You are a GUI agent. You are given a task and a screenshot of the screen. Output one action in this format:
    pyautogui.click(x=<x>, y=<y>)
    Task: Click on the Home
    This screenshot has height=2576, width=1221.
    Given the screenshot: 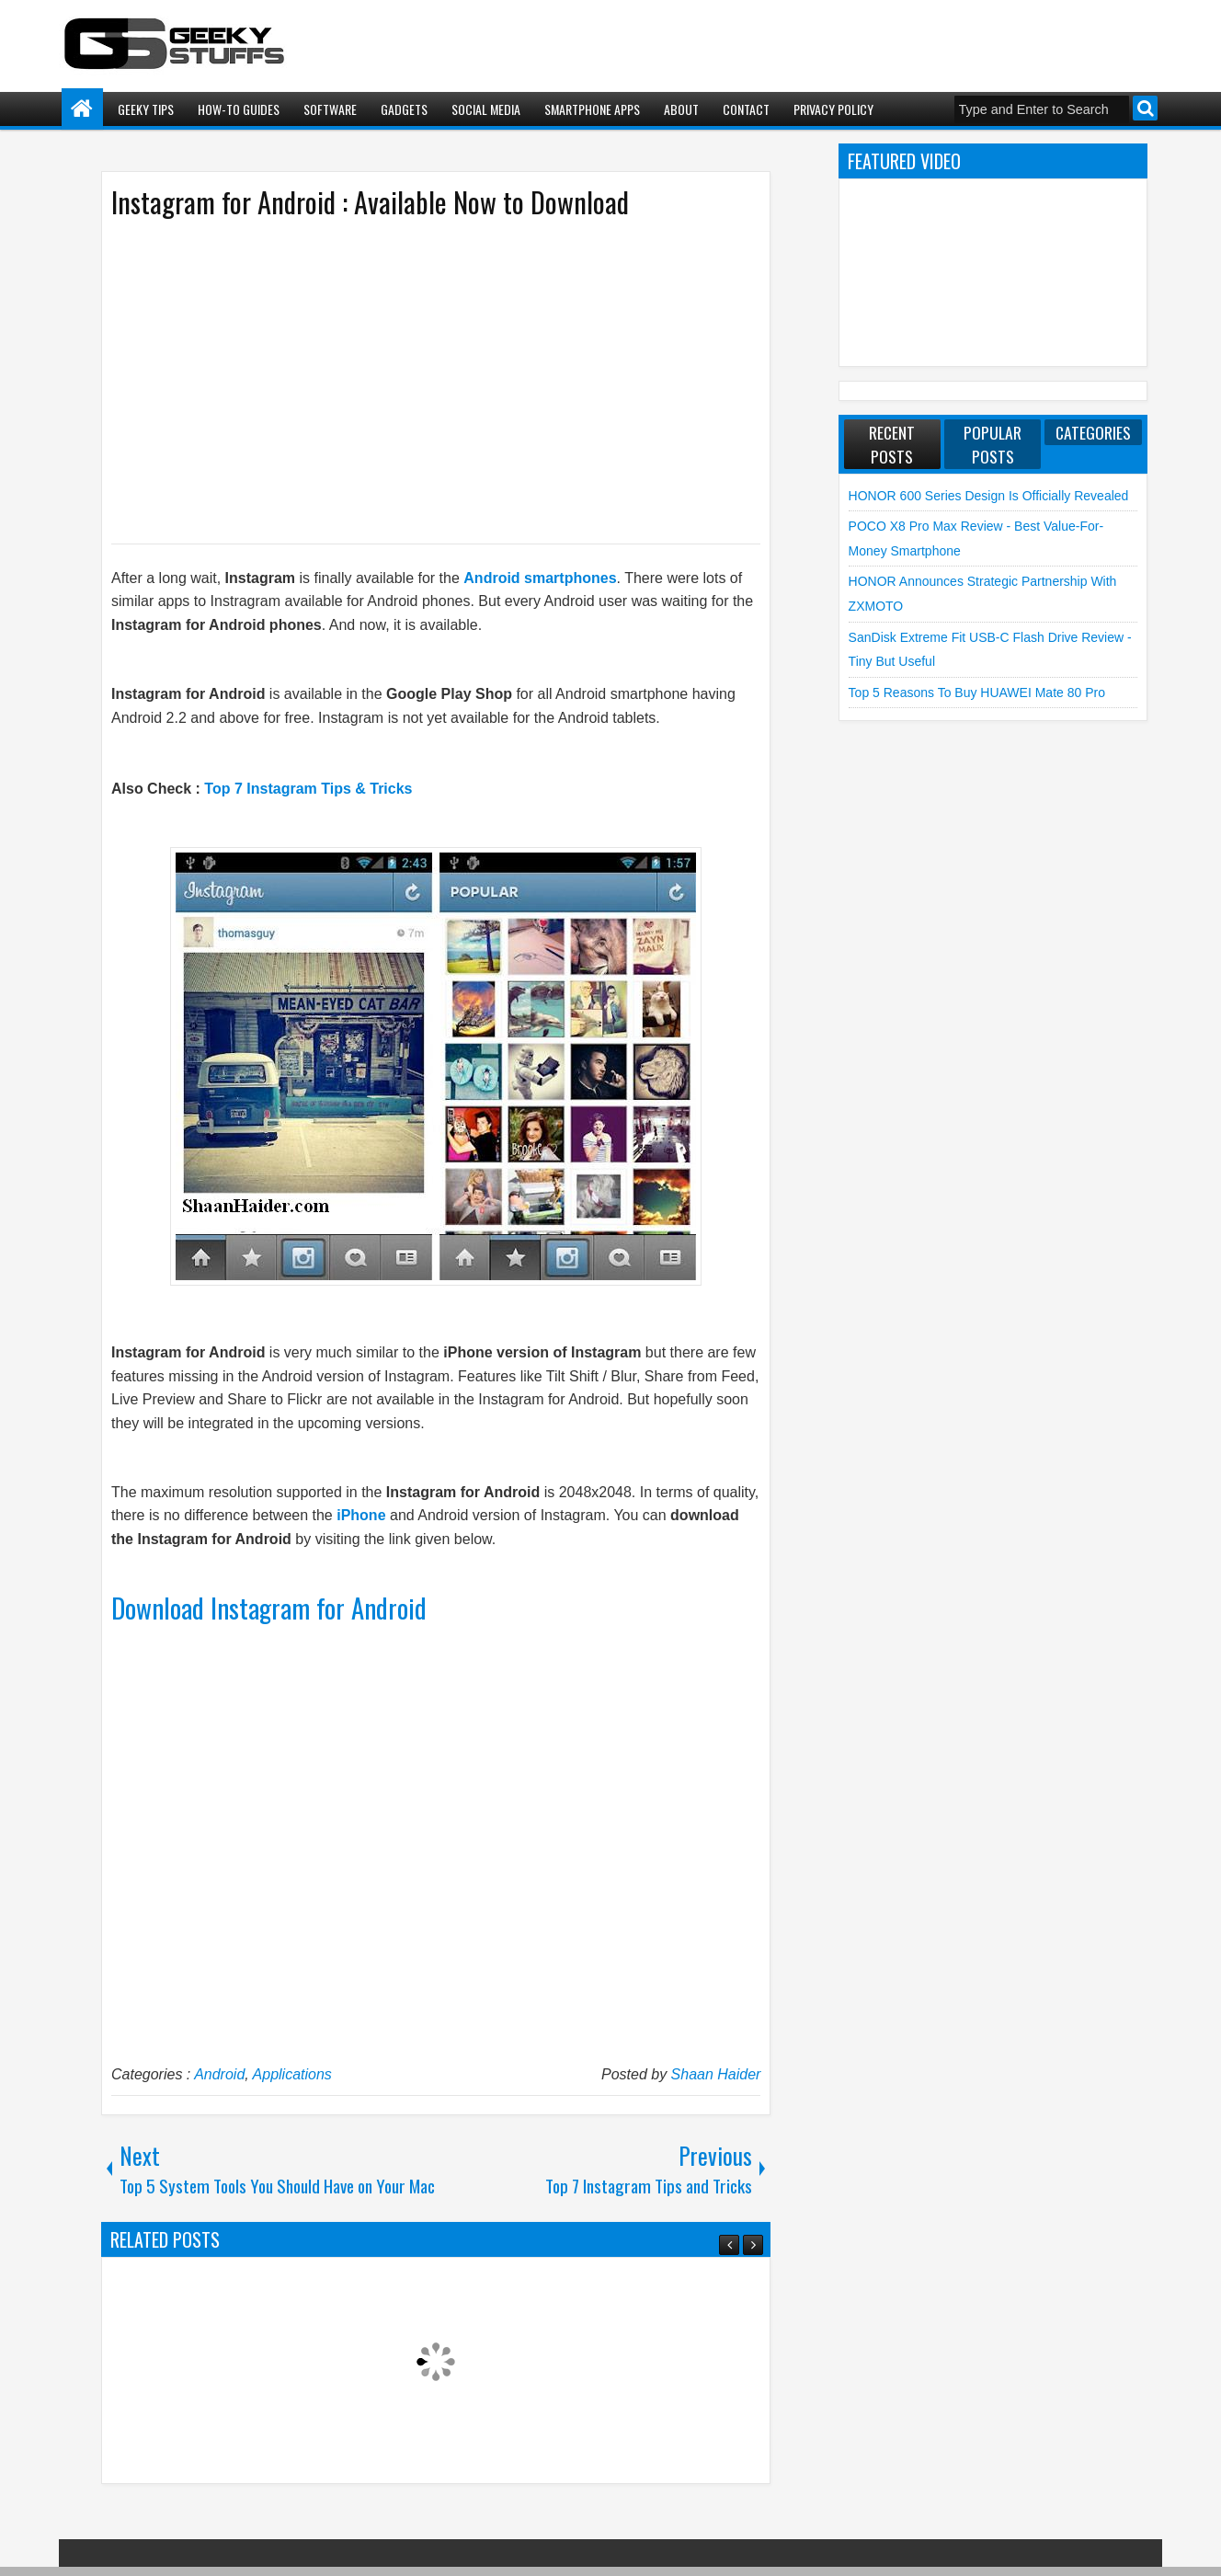 What is the action you would take?
    pyautogui.click(x=82, y=109)
    